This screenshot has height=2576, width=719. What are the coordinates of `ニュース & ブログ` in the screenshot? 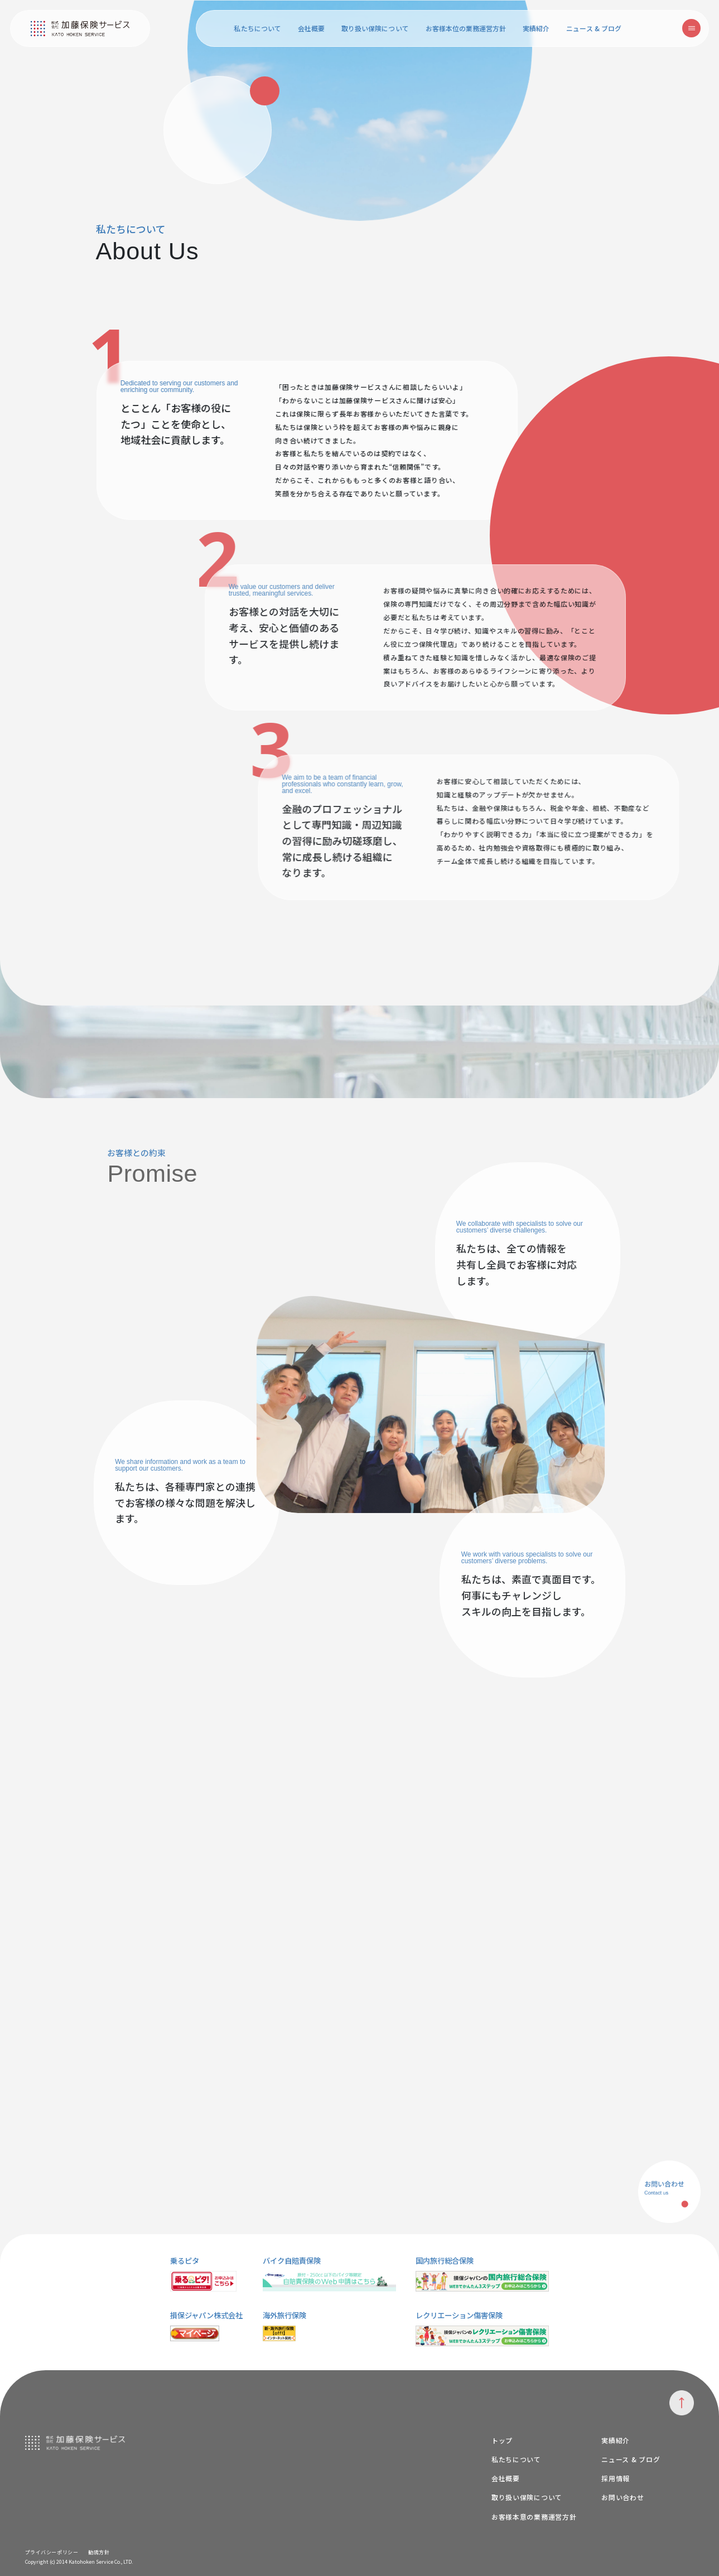 It's located at (593, 28).